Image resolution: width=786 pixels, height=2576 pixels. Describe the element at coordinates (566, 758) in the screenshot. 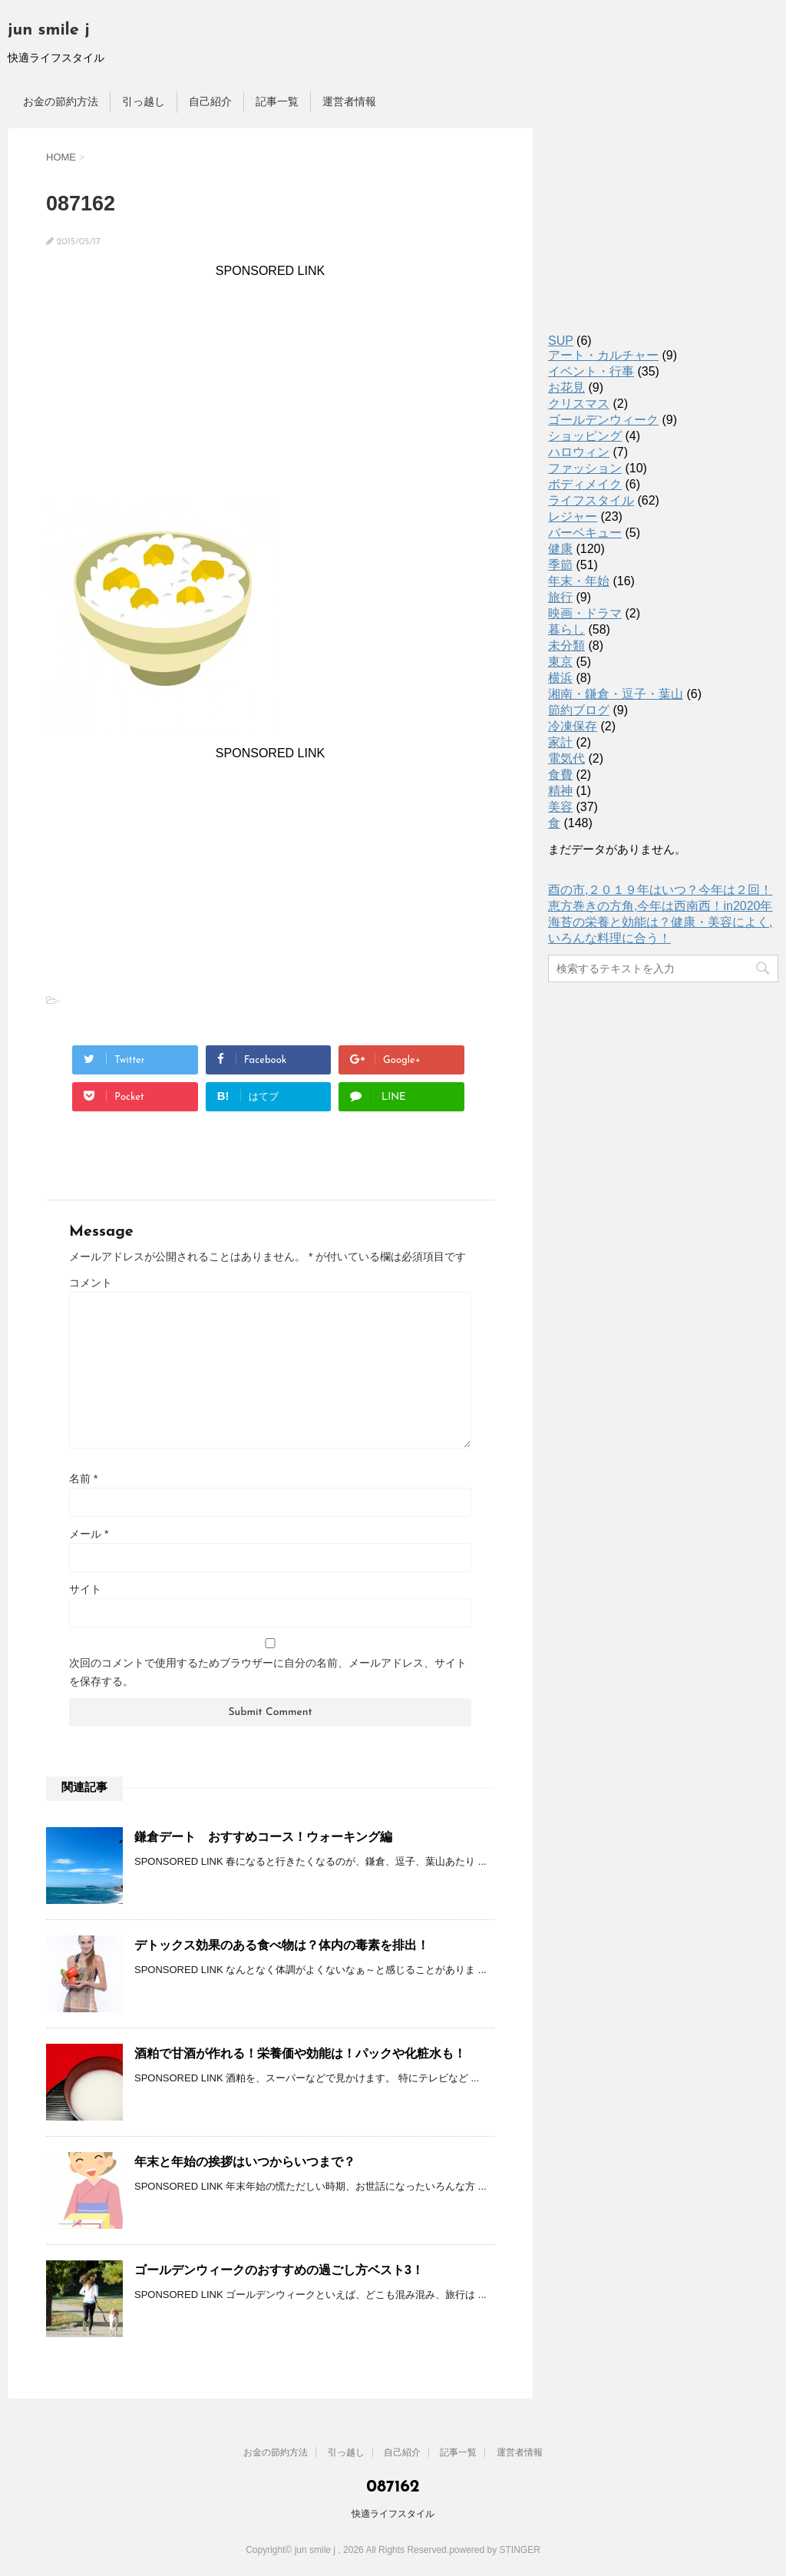

I see `電気代` at that location.